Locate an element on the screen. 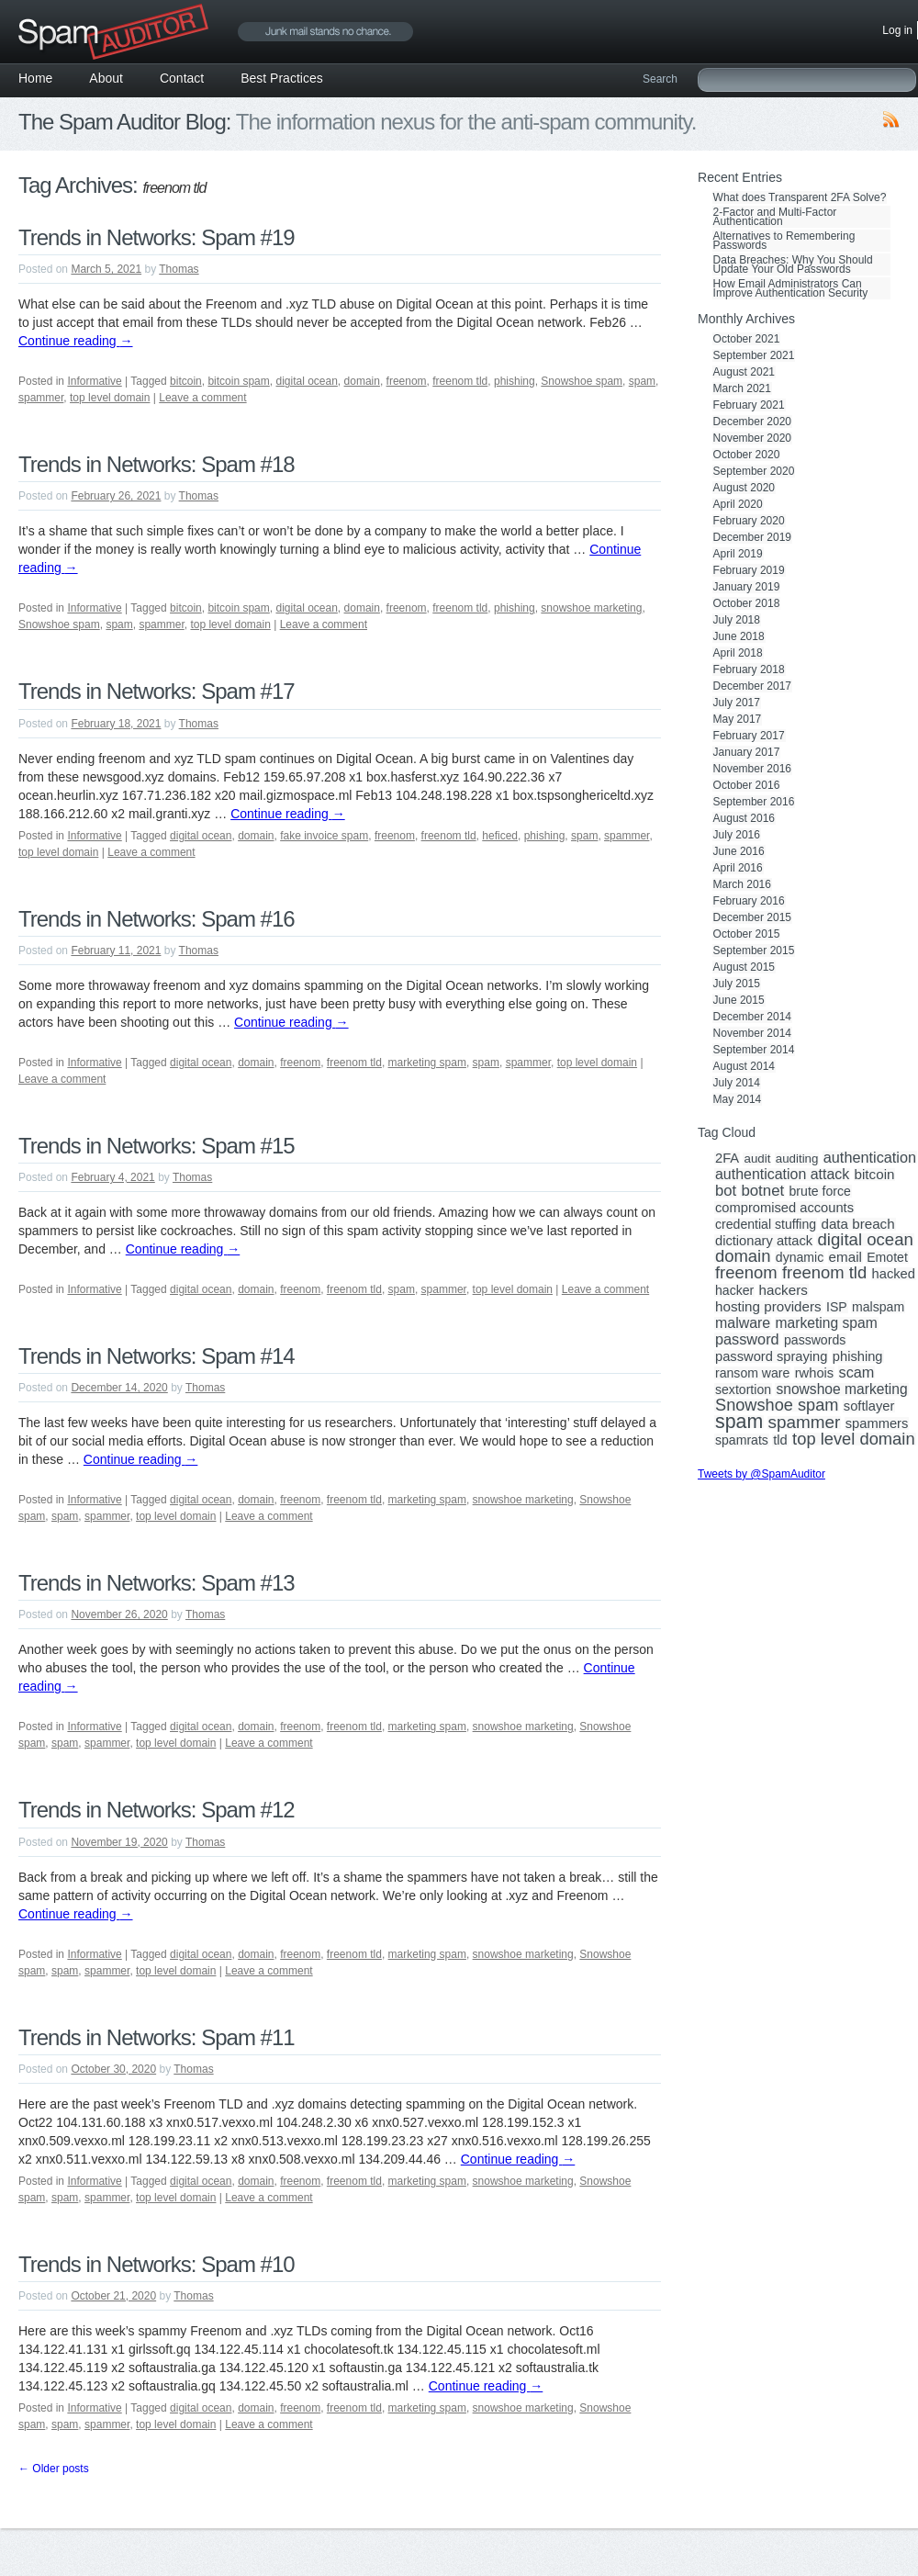  Snowshoe spam [Snowshoe spam (17 items)] is located at coordinates (776, 1405).